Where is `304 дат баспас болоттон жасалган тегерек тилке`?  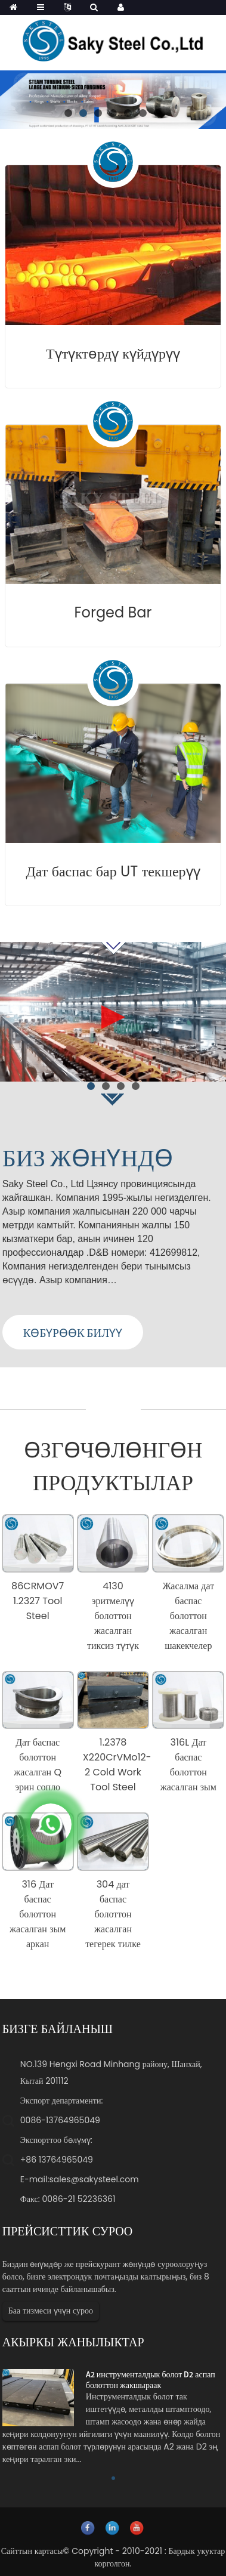
304 дат баспас болоттон жасалган тегерек тилке is located at coordinates (113, 1914).